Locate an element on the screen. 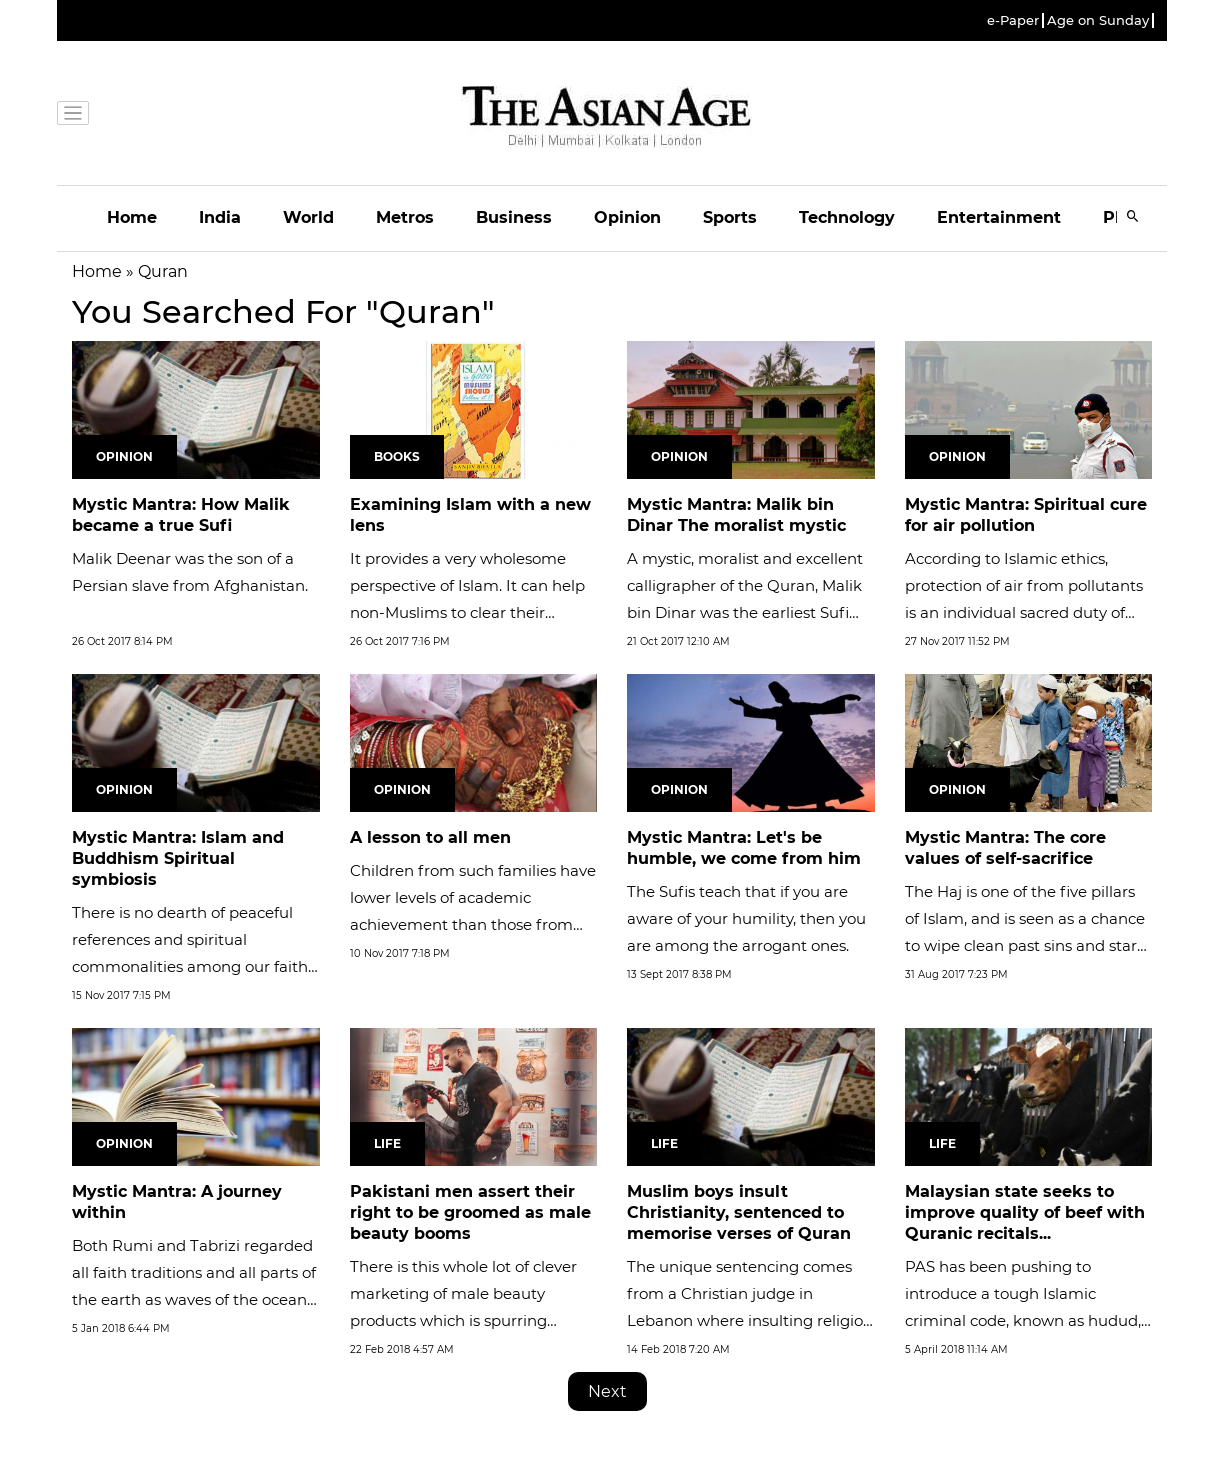 Image resolution: width=1224 pixels, height=1466 pixels. India is located at coordinates (220, 217).